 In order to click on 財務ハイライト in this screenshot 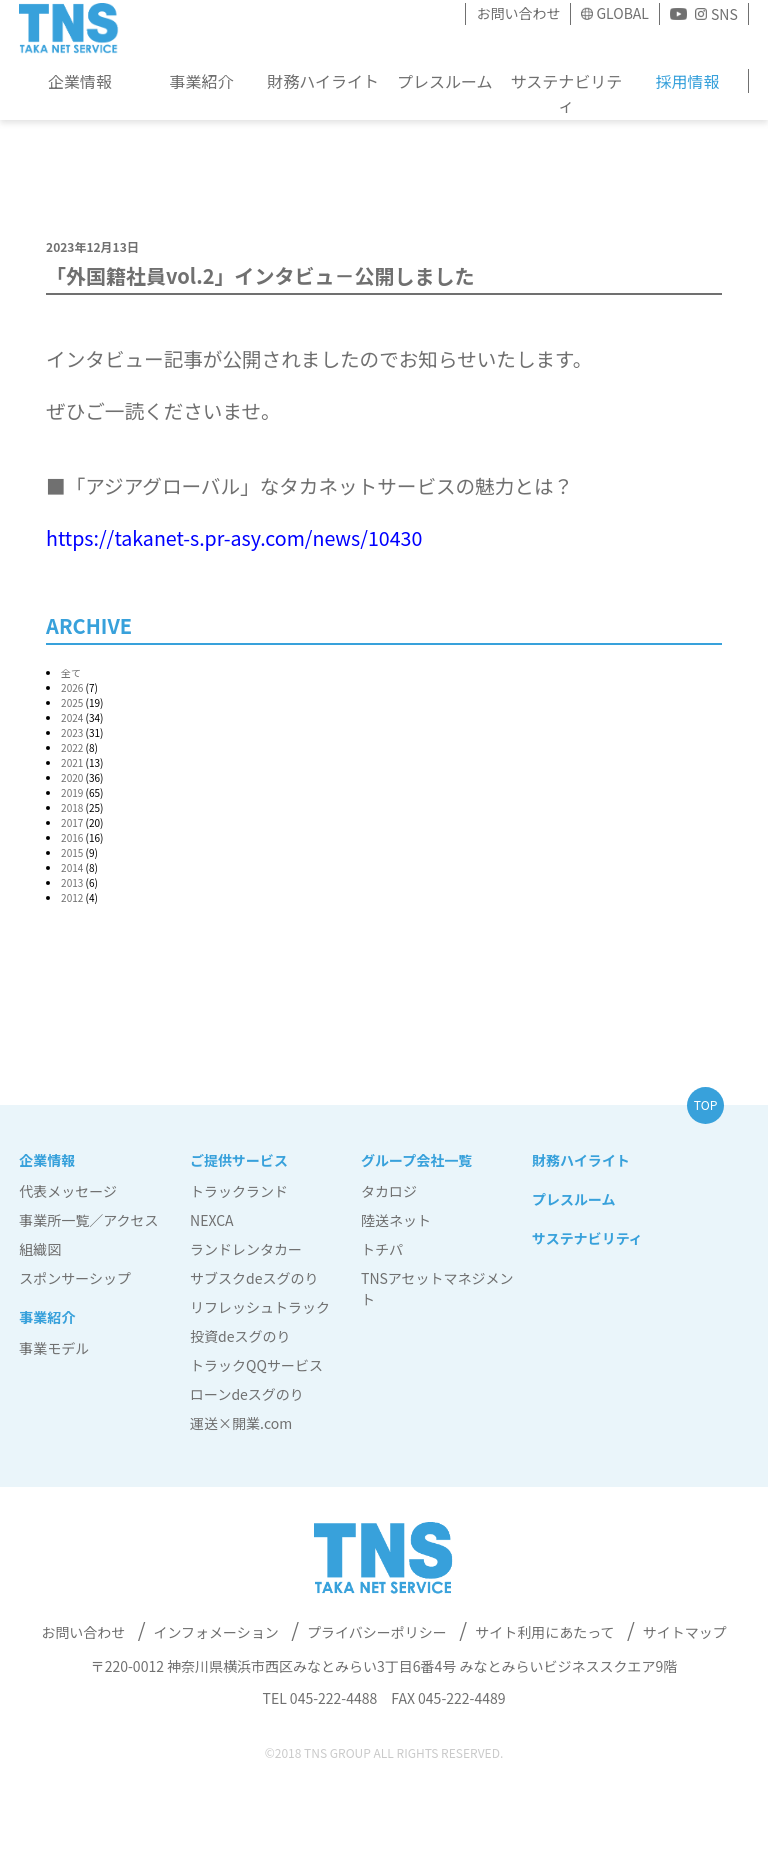, I will do `click(323, 81)`.